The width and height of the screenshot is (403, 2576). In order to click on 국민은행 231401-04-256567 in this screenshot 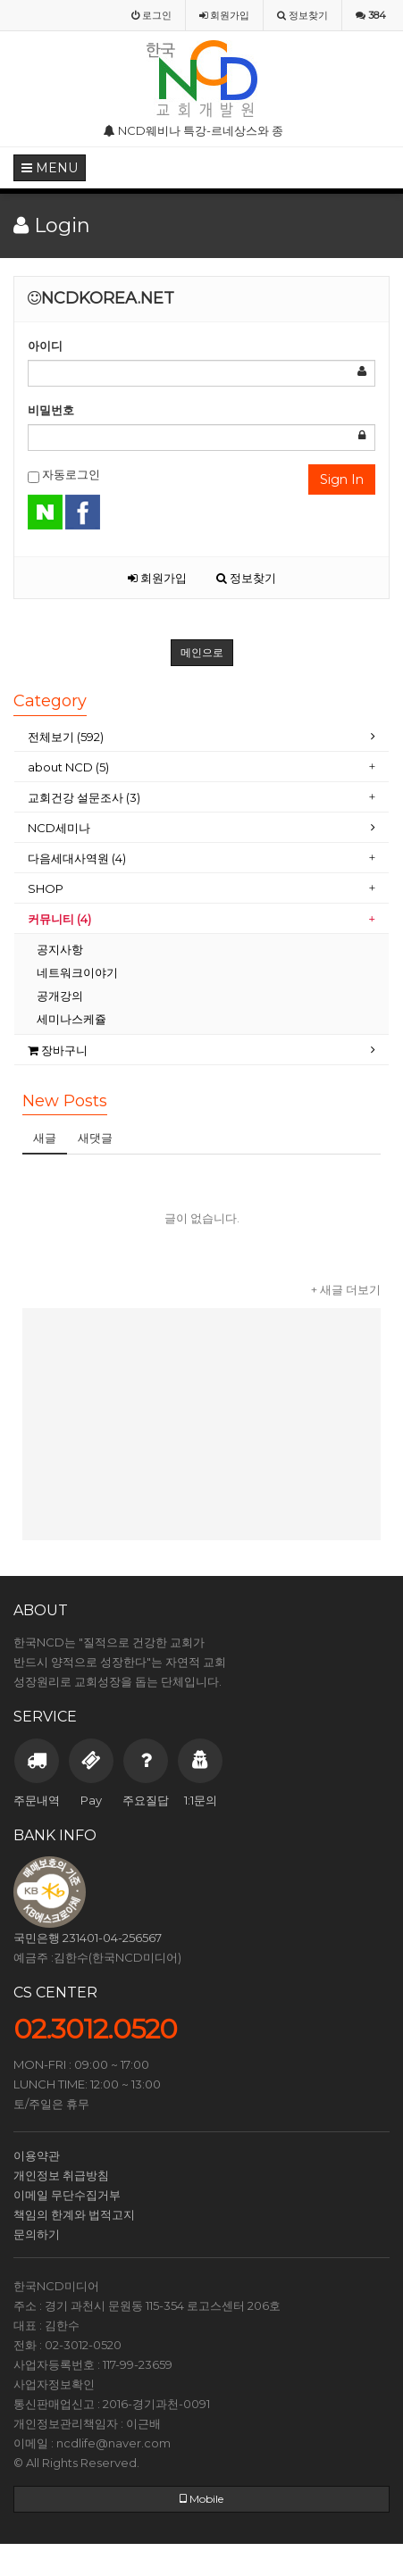, I will do `click(87, 1937)`.